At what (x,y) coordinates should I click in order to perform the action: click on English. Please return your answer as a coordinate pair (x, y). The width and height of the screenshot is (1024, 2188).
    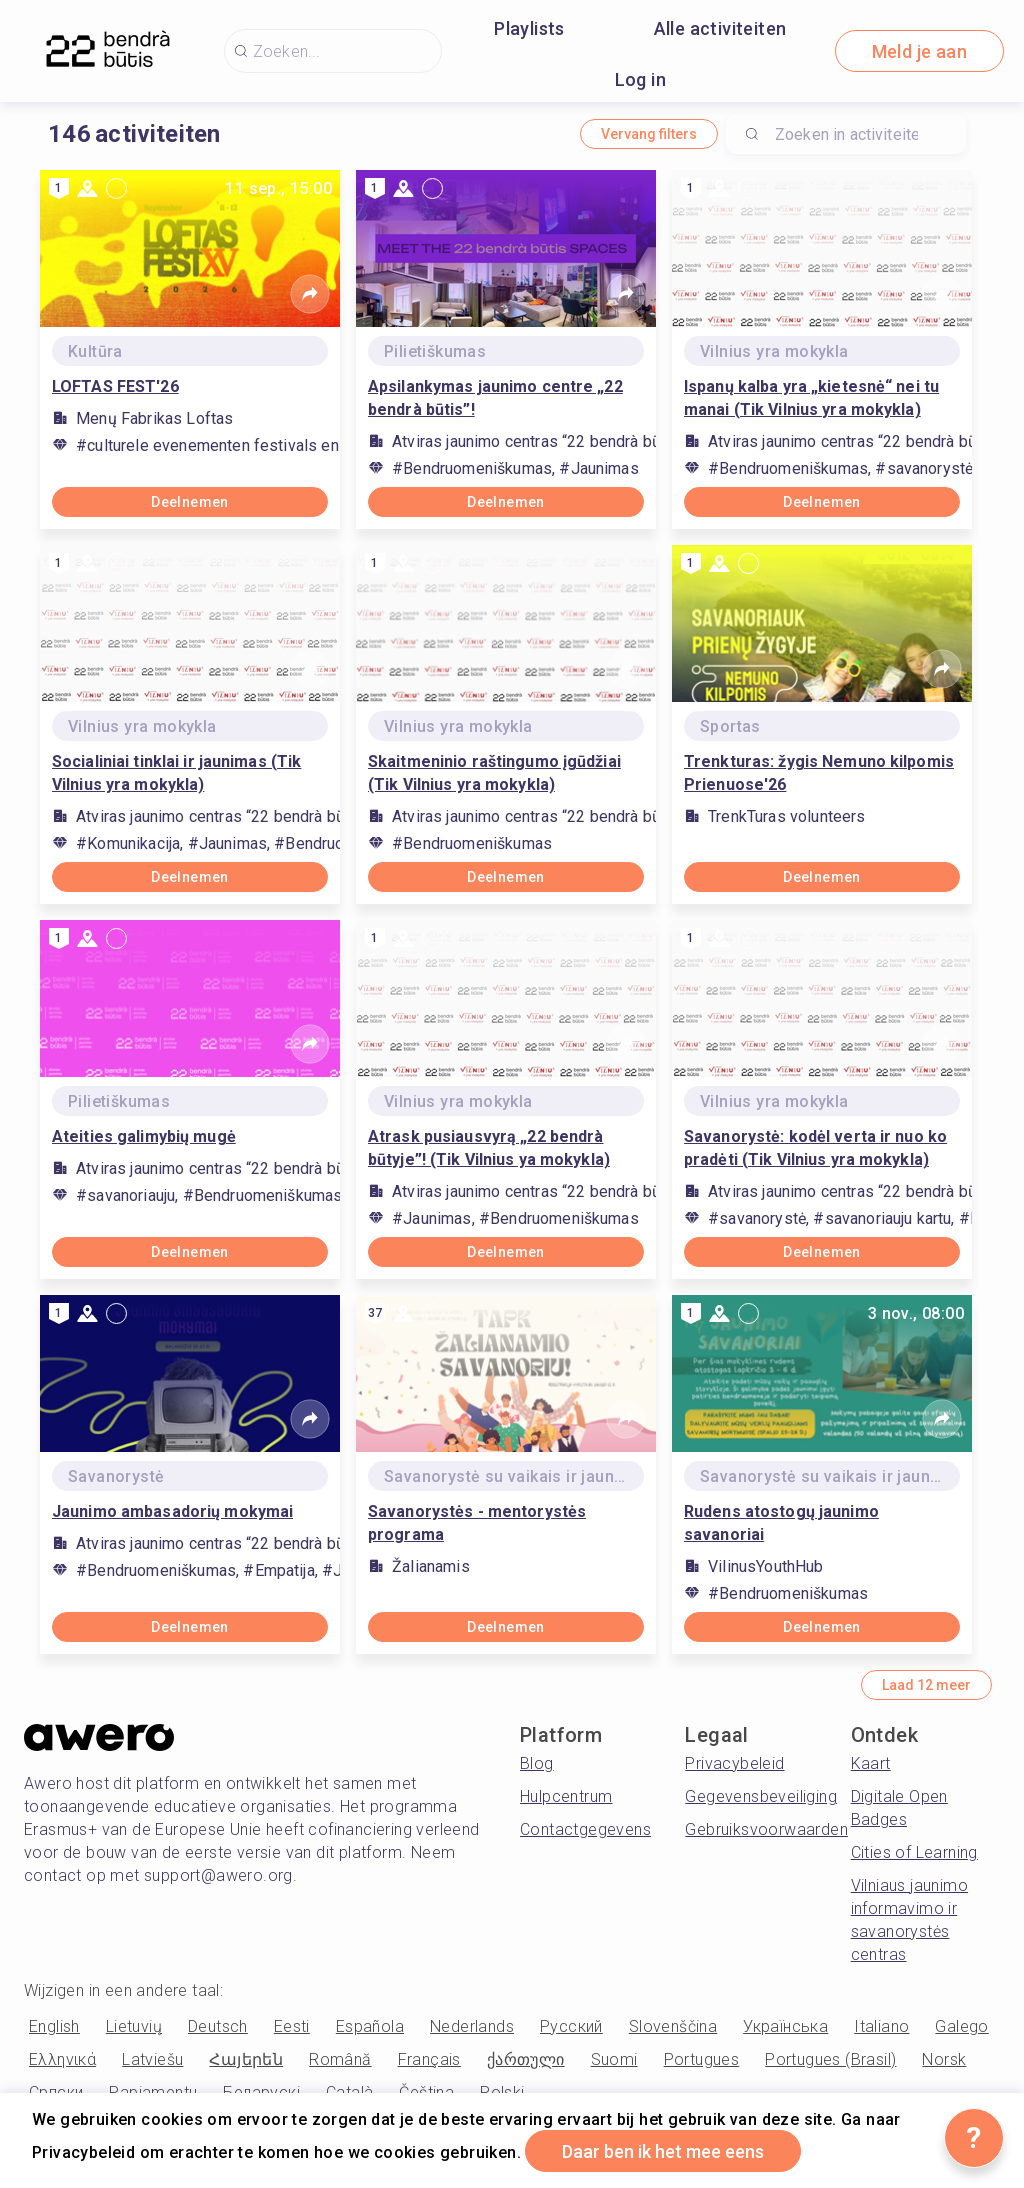
    Looking at the image, I should click on (54, 2026).